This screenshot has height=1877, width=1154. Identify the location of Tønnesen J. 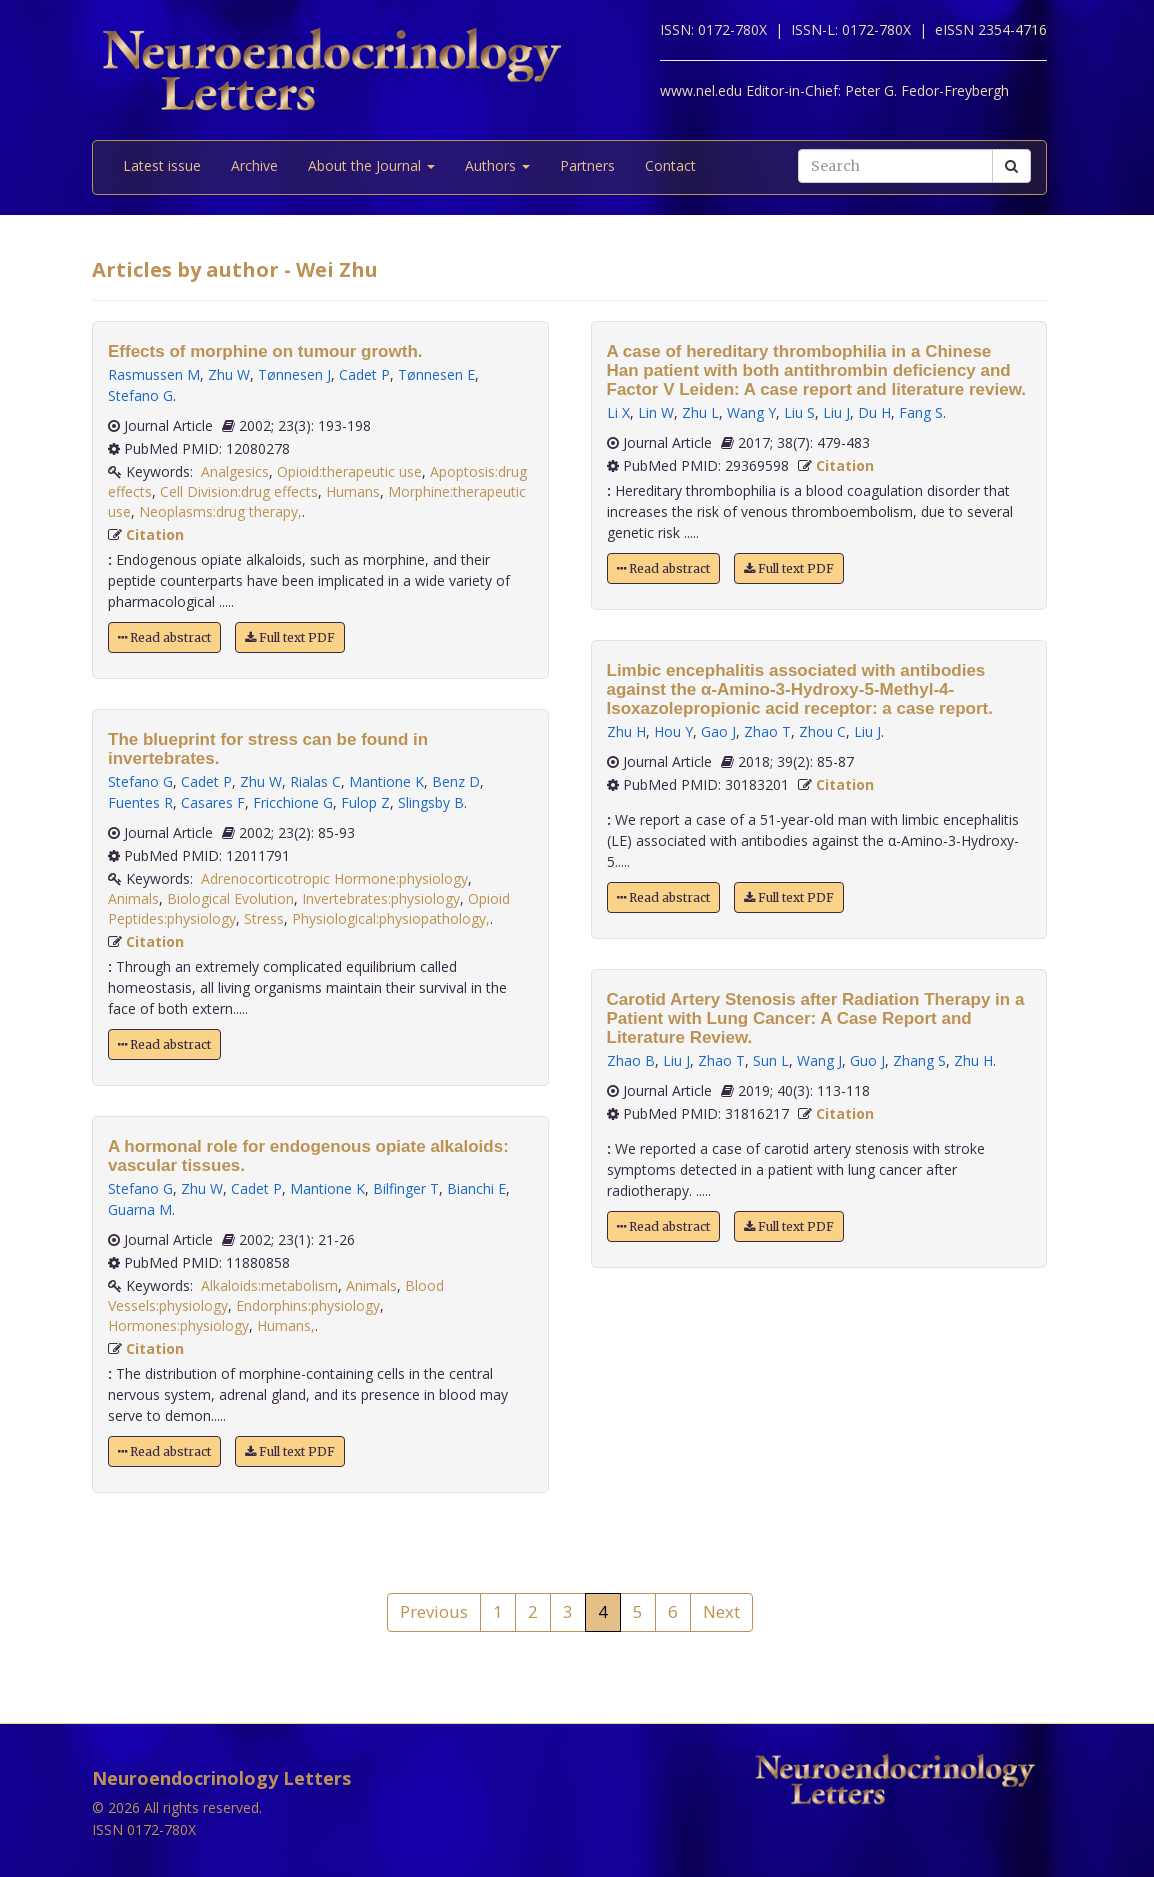
(294, 374).